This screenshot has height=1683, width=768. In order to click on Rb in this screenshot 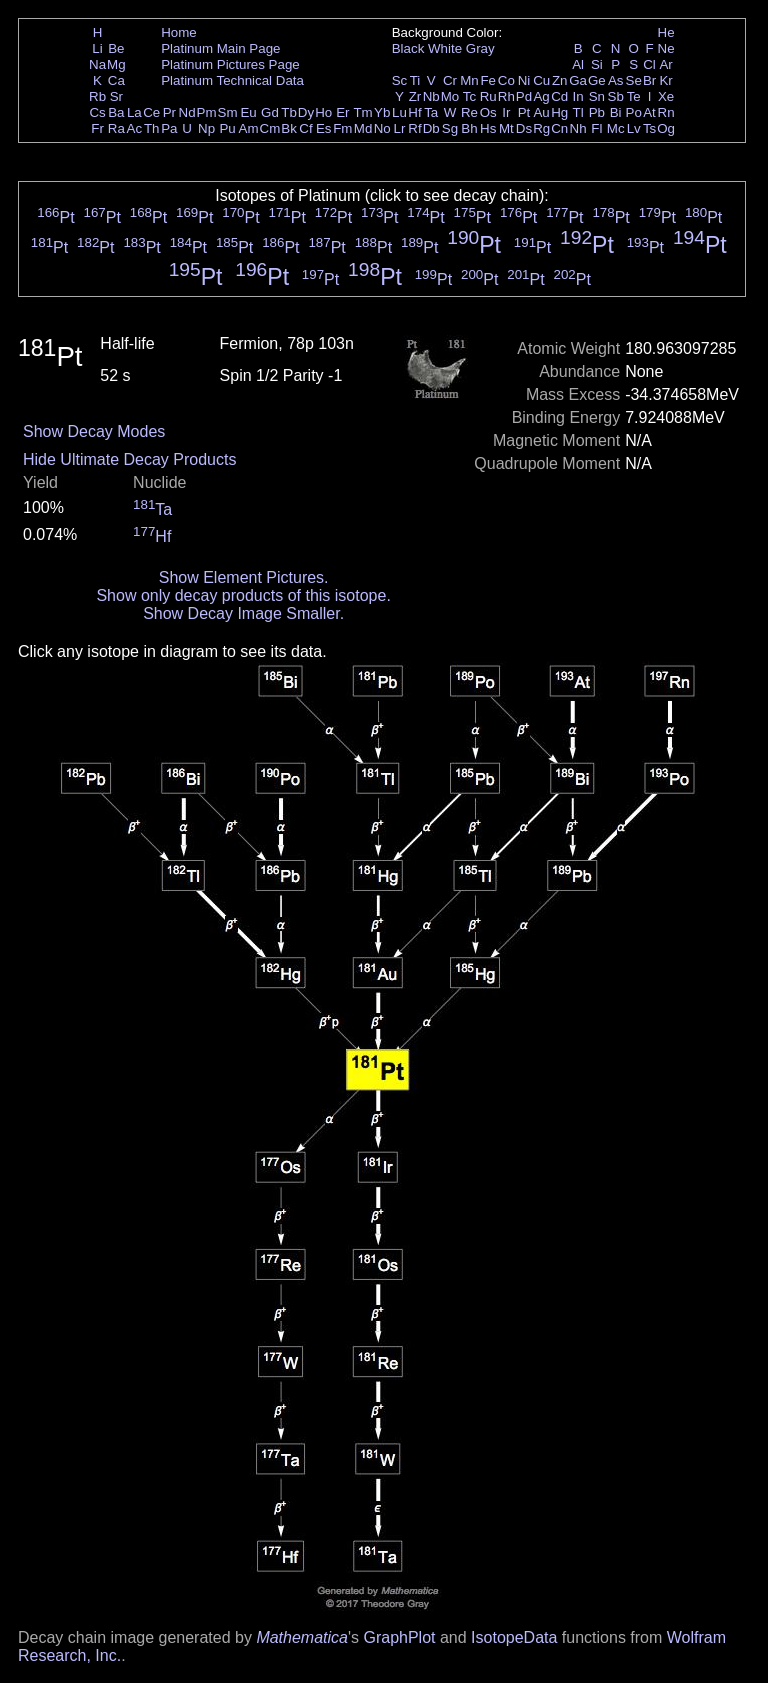, I will do `click(97, 96)`.